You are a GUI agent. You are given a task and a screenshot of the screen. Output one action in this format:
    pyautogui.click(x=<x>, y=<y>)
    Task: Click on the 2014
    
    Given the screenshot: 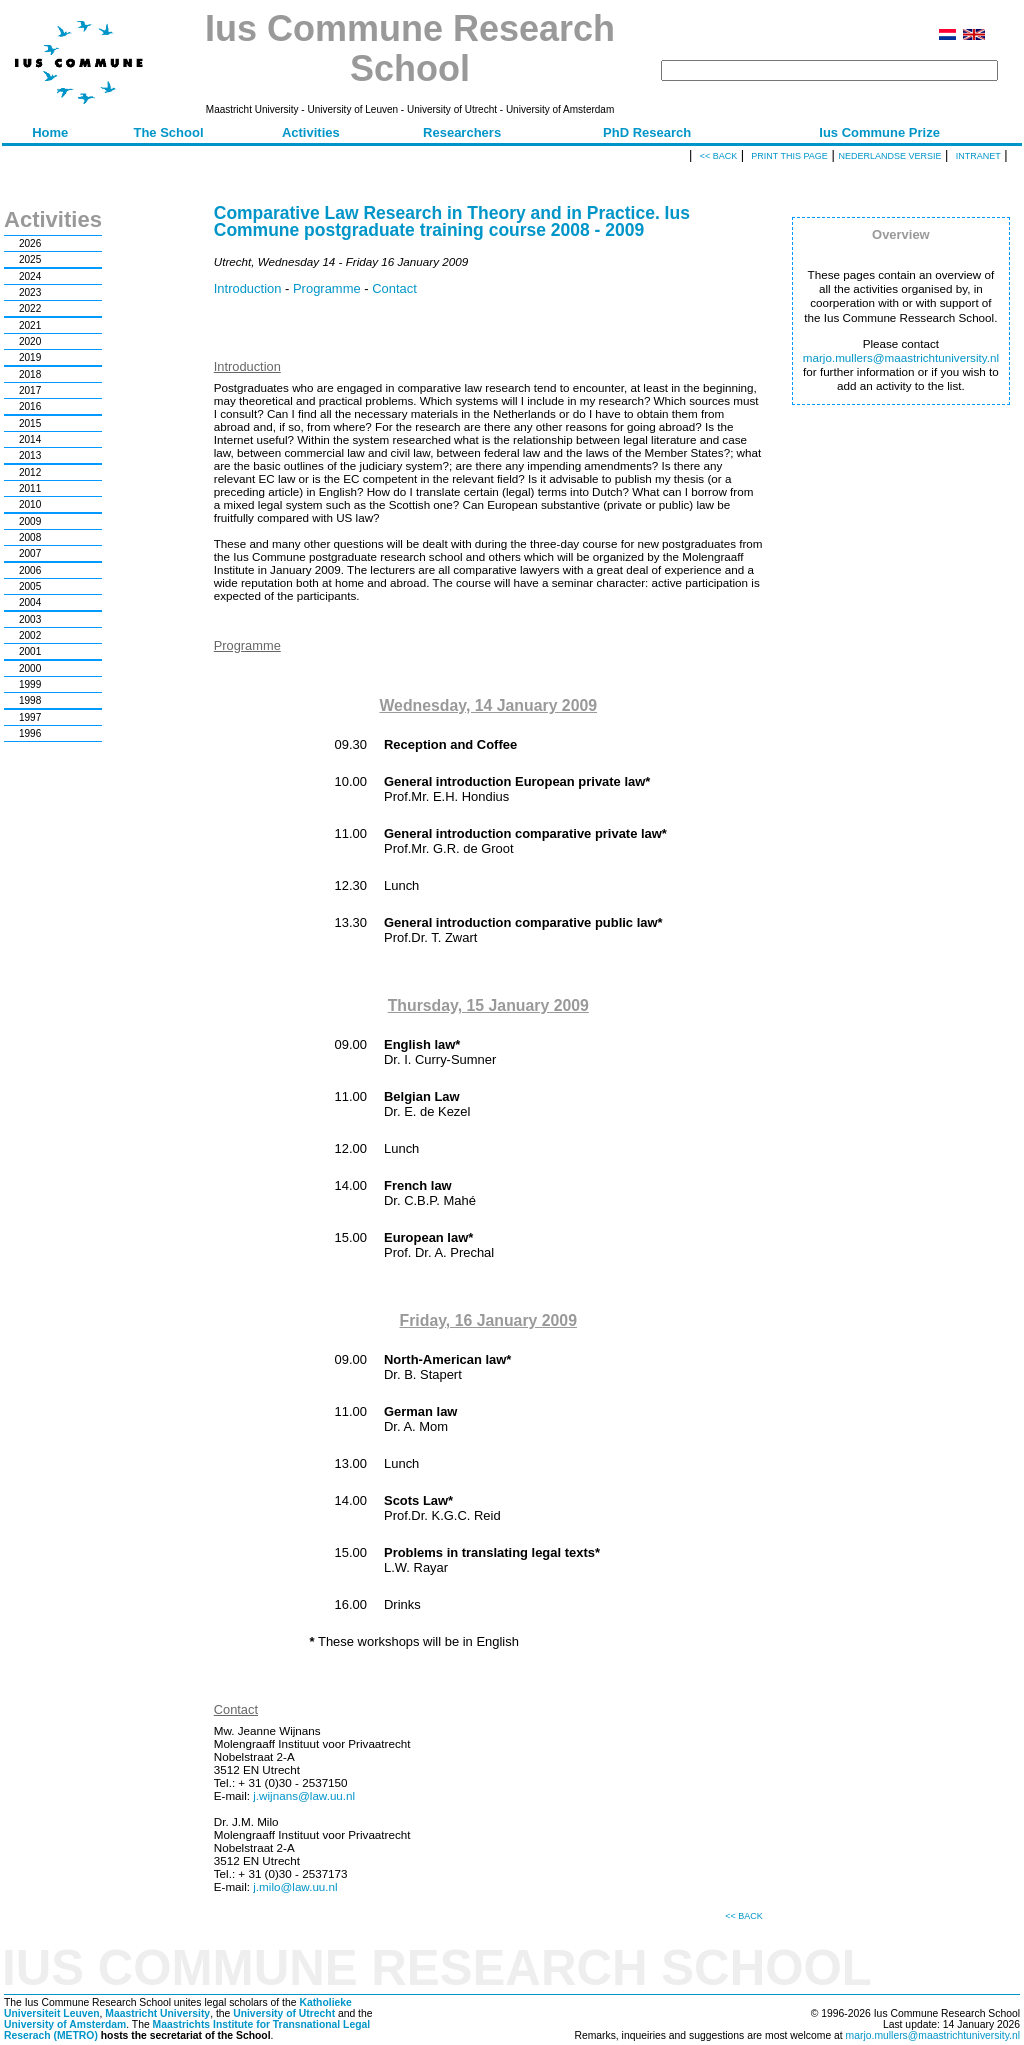 What is the action you would take?
    pyautogui.click(x=30, y=439)
    